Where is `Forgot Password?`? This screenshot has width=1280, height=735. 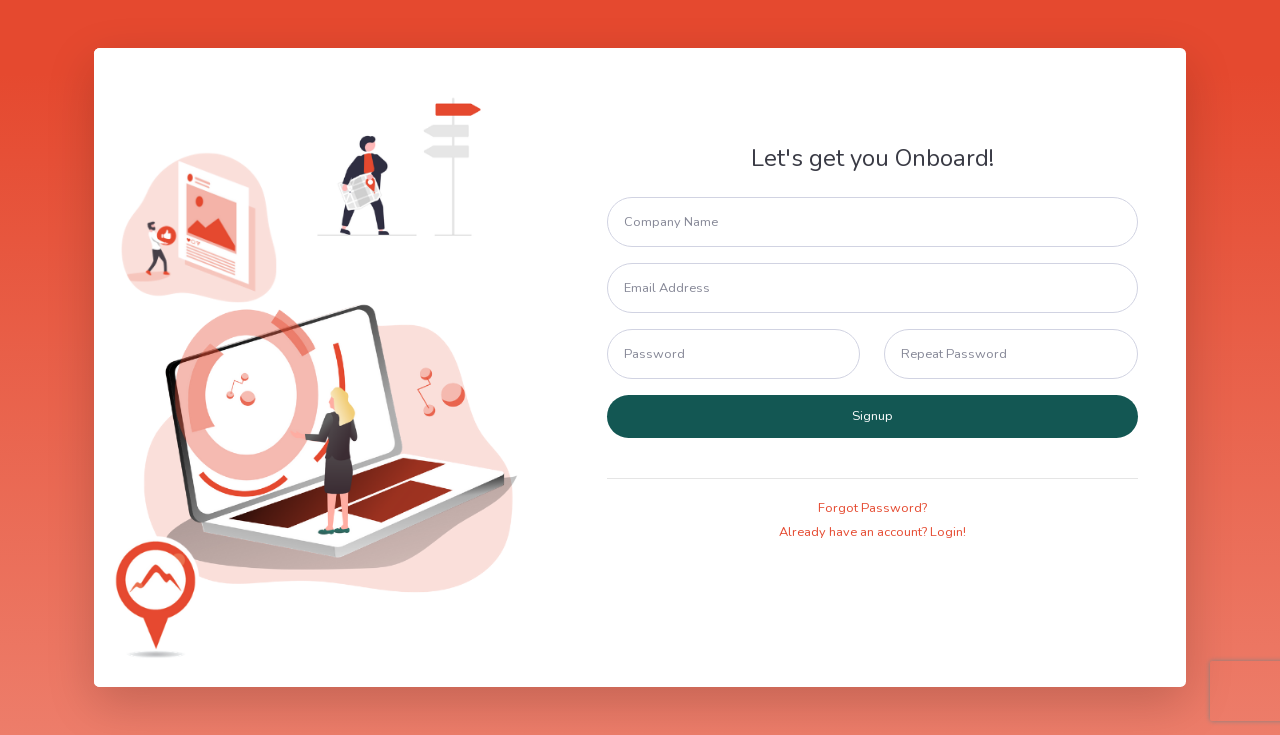
Forgot Password? is located at coordinates (872, 508).